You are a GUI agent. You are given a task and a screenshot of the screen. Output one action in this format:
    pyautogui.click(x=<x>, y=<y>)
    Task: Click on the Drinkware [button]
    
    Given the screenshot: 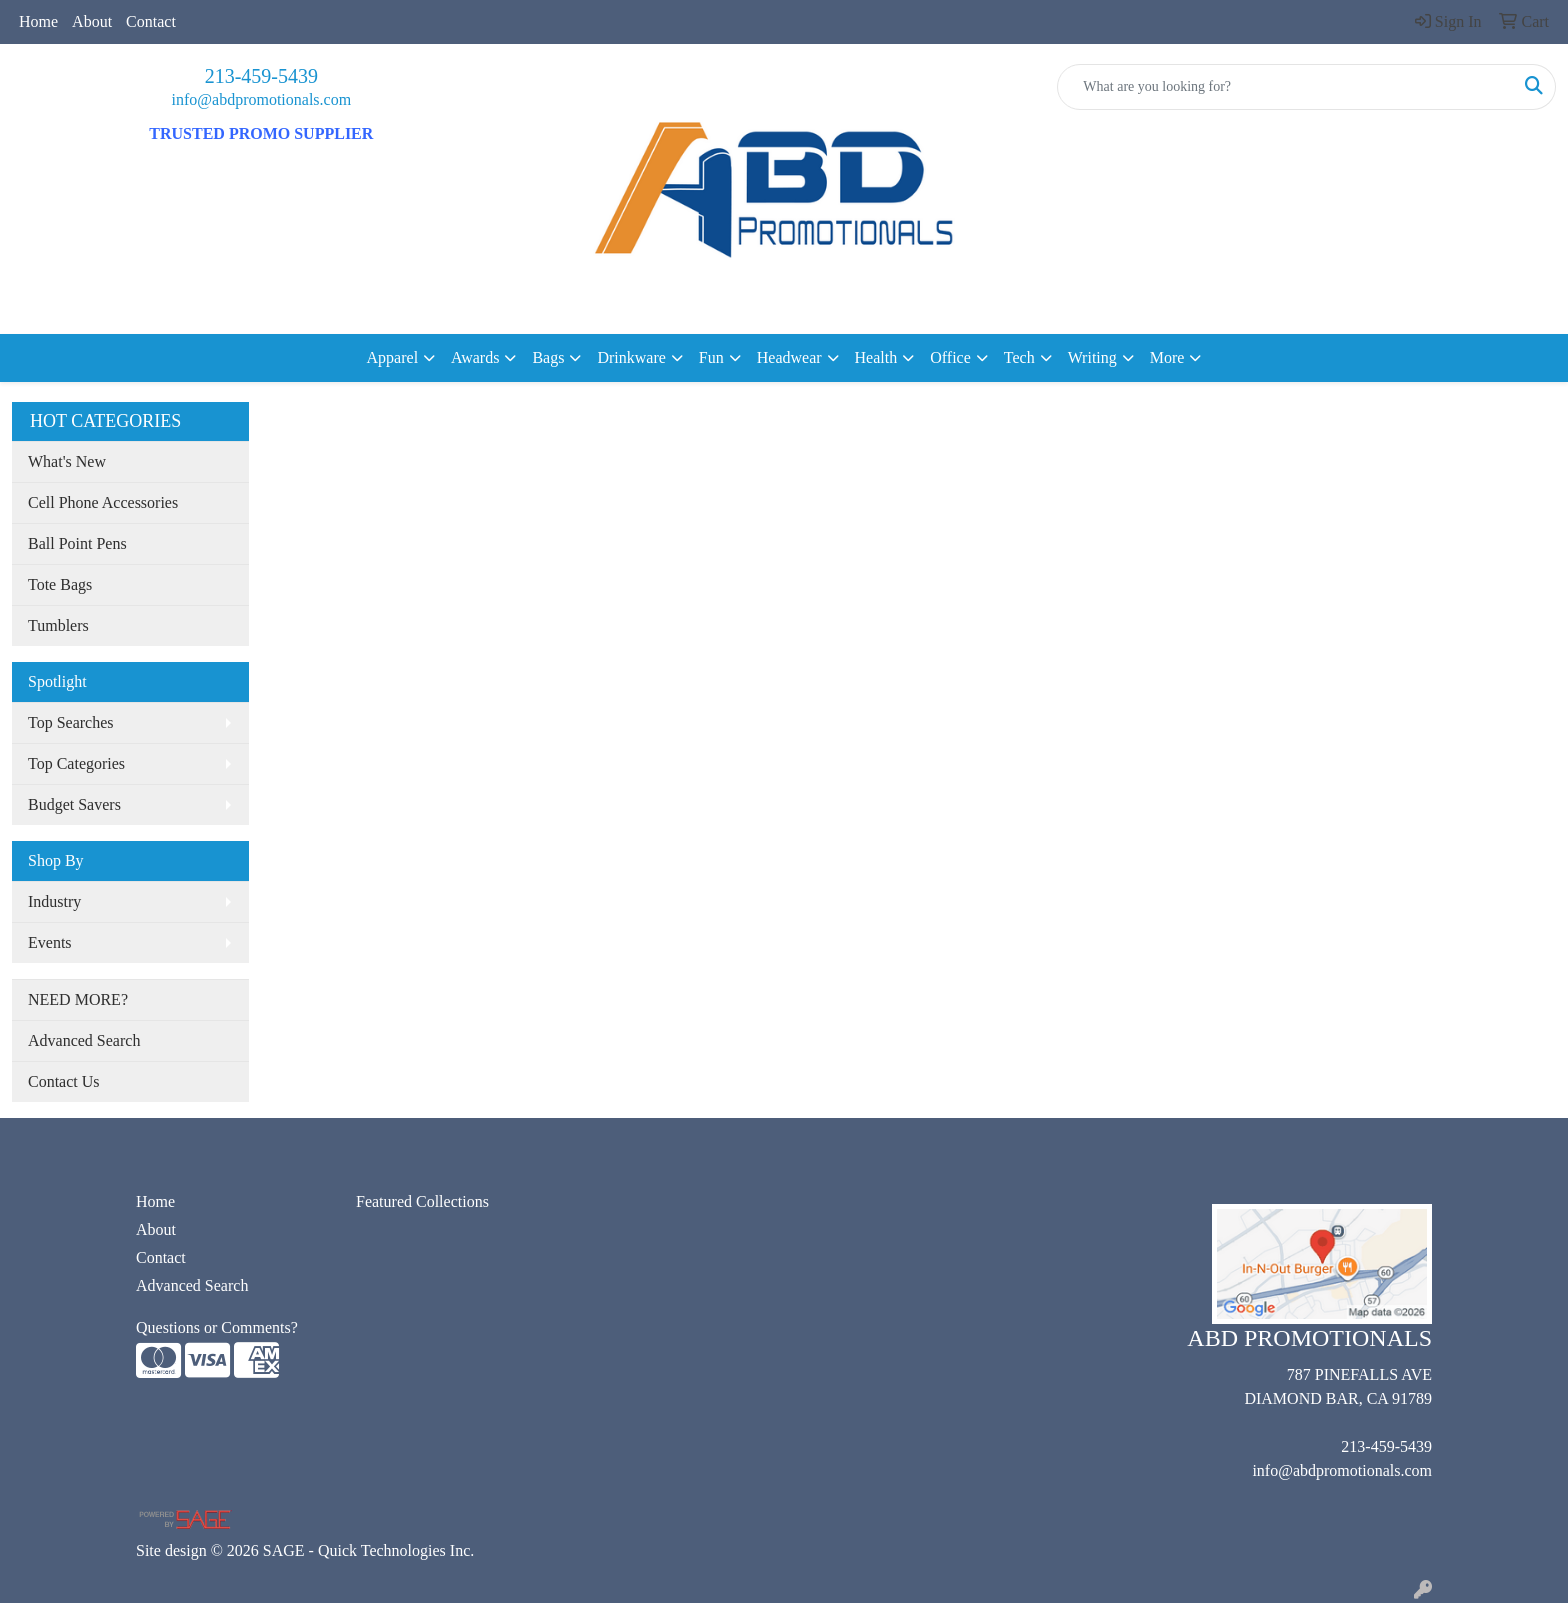 What is the action you would take?
    pyautogui.click(x=631, y=357)
    